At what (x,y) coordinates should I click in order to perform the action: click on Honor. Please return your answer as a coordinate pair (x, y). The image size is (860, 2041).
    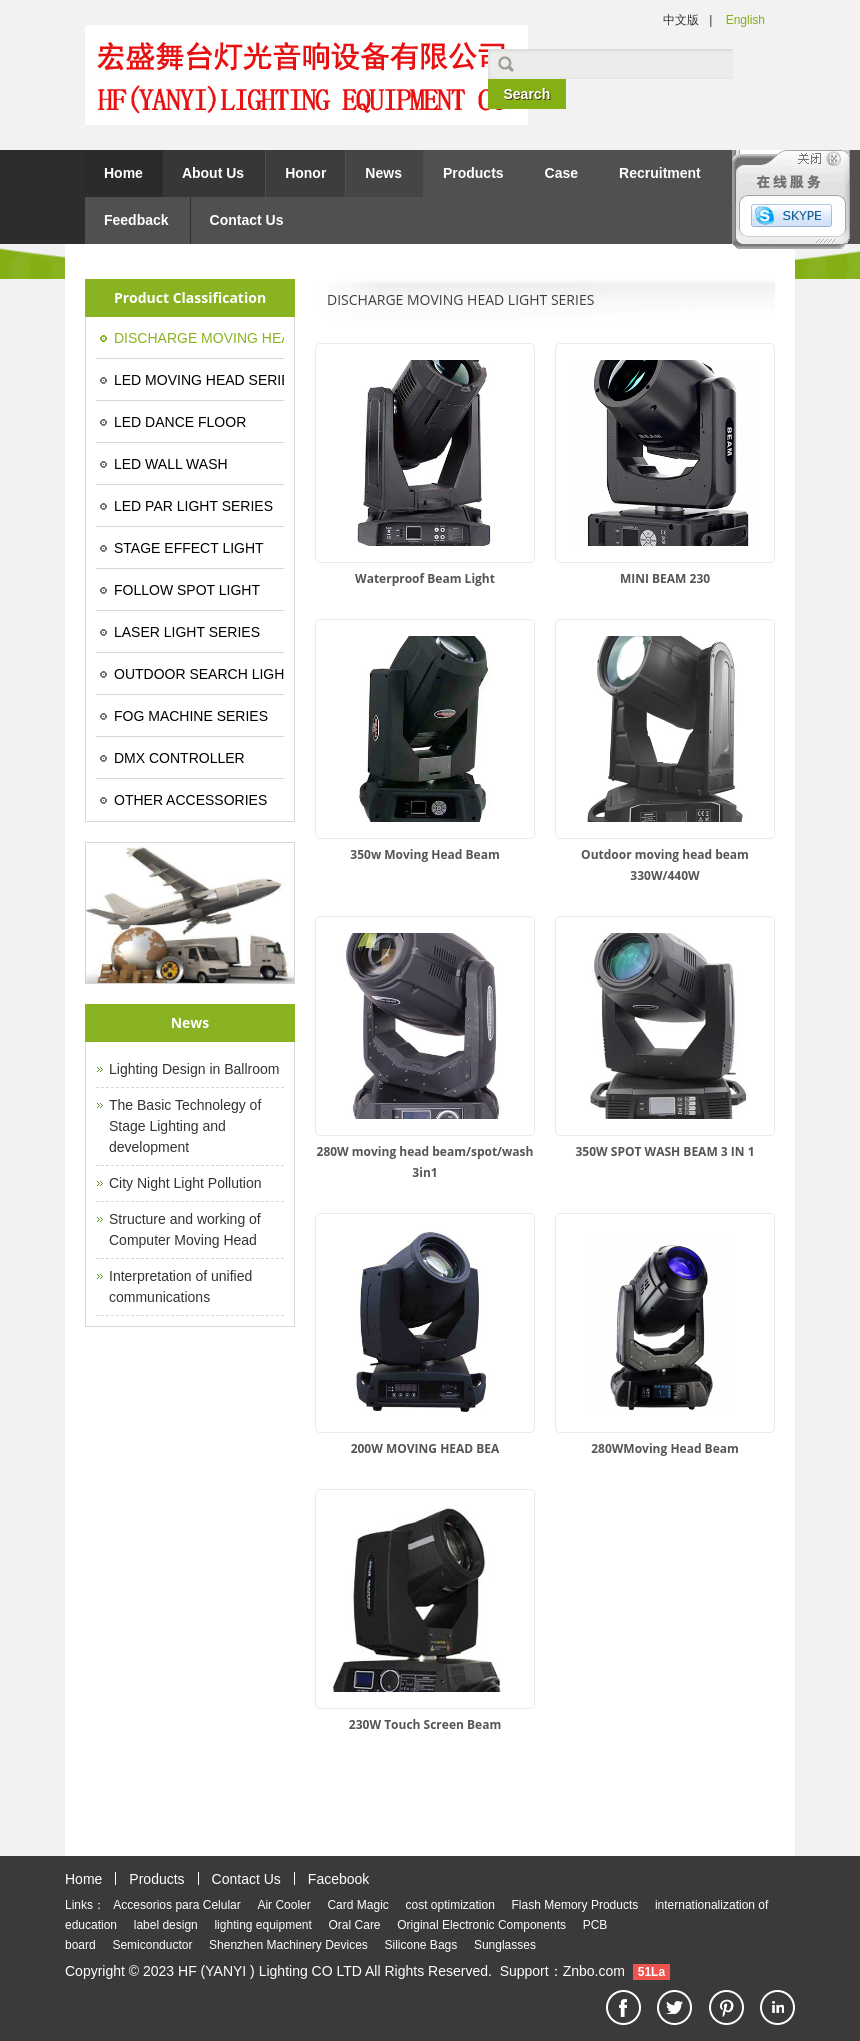
    Looking at the image, I should click on (305, 173).